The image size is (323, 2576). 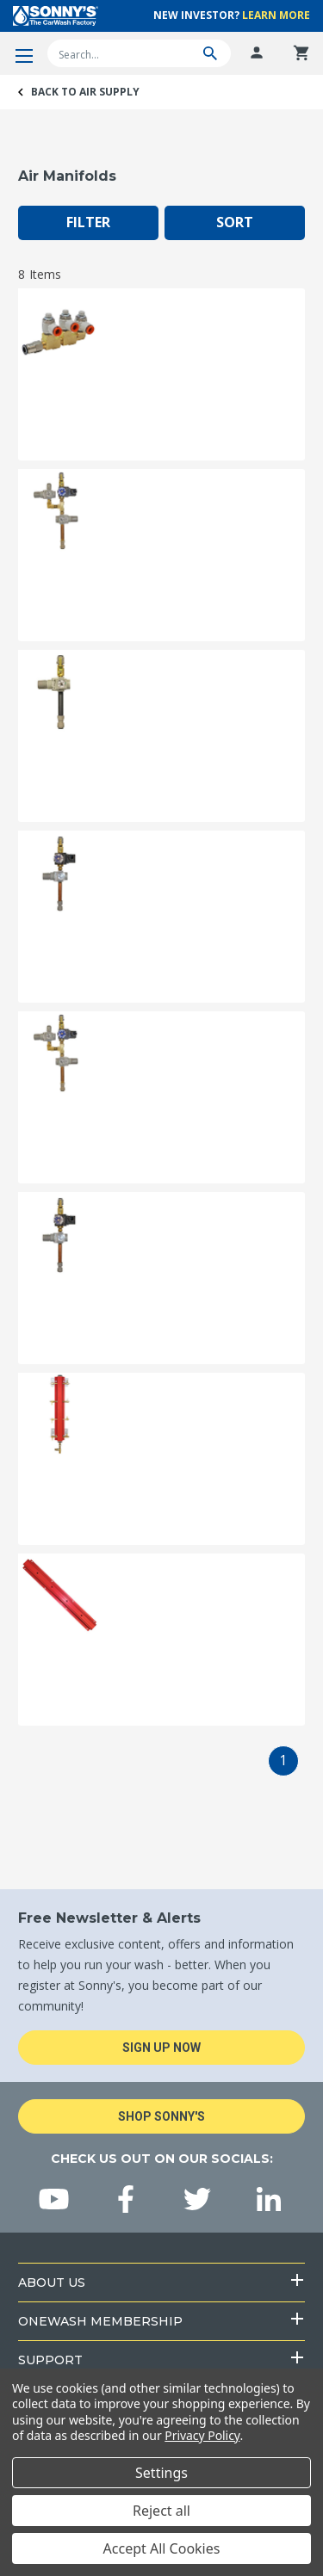 I want to click on About Us, so click(x=51, y=2282).